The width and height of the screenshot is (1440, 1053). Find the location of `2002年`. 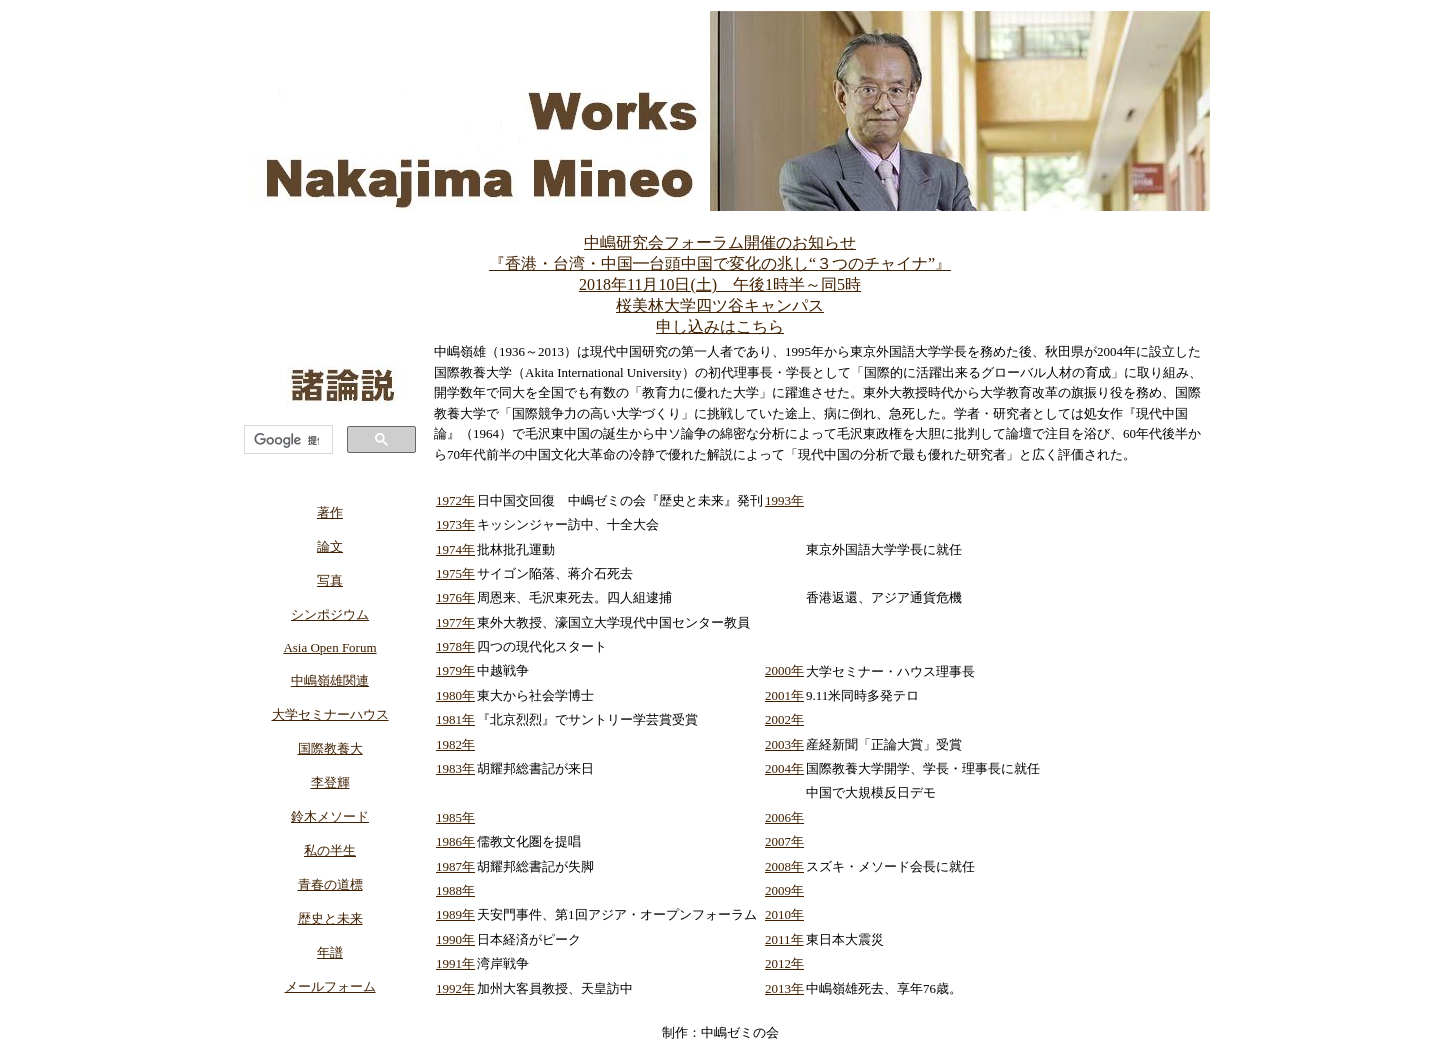

2002年 is located at coordinates (784, 719).